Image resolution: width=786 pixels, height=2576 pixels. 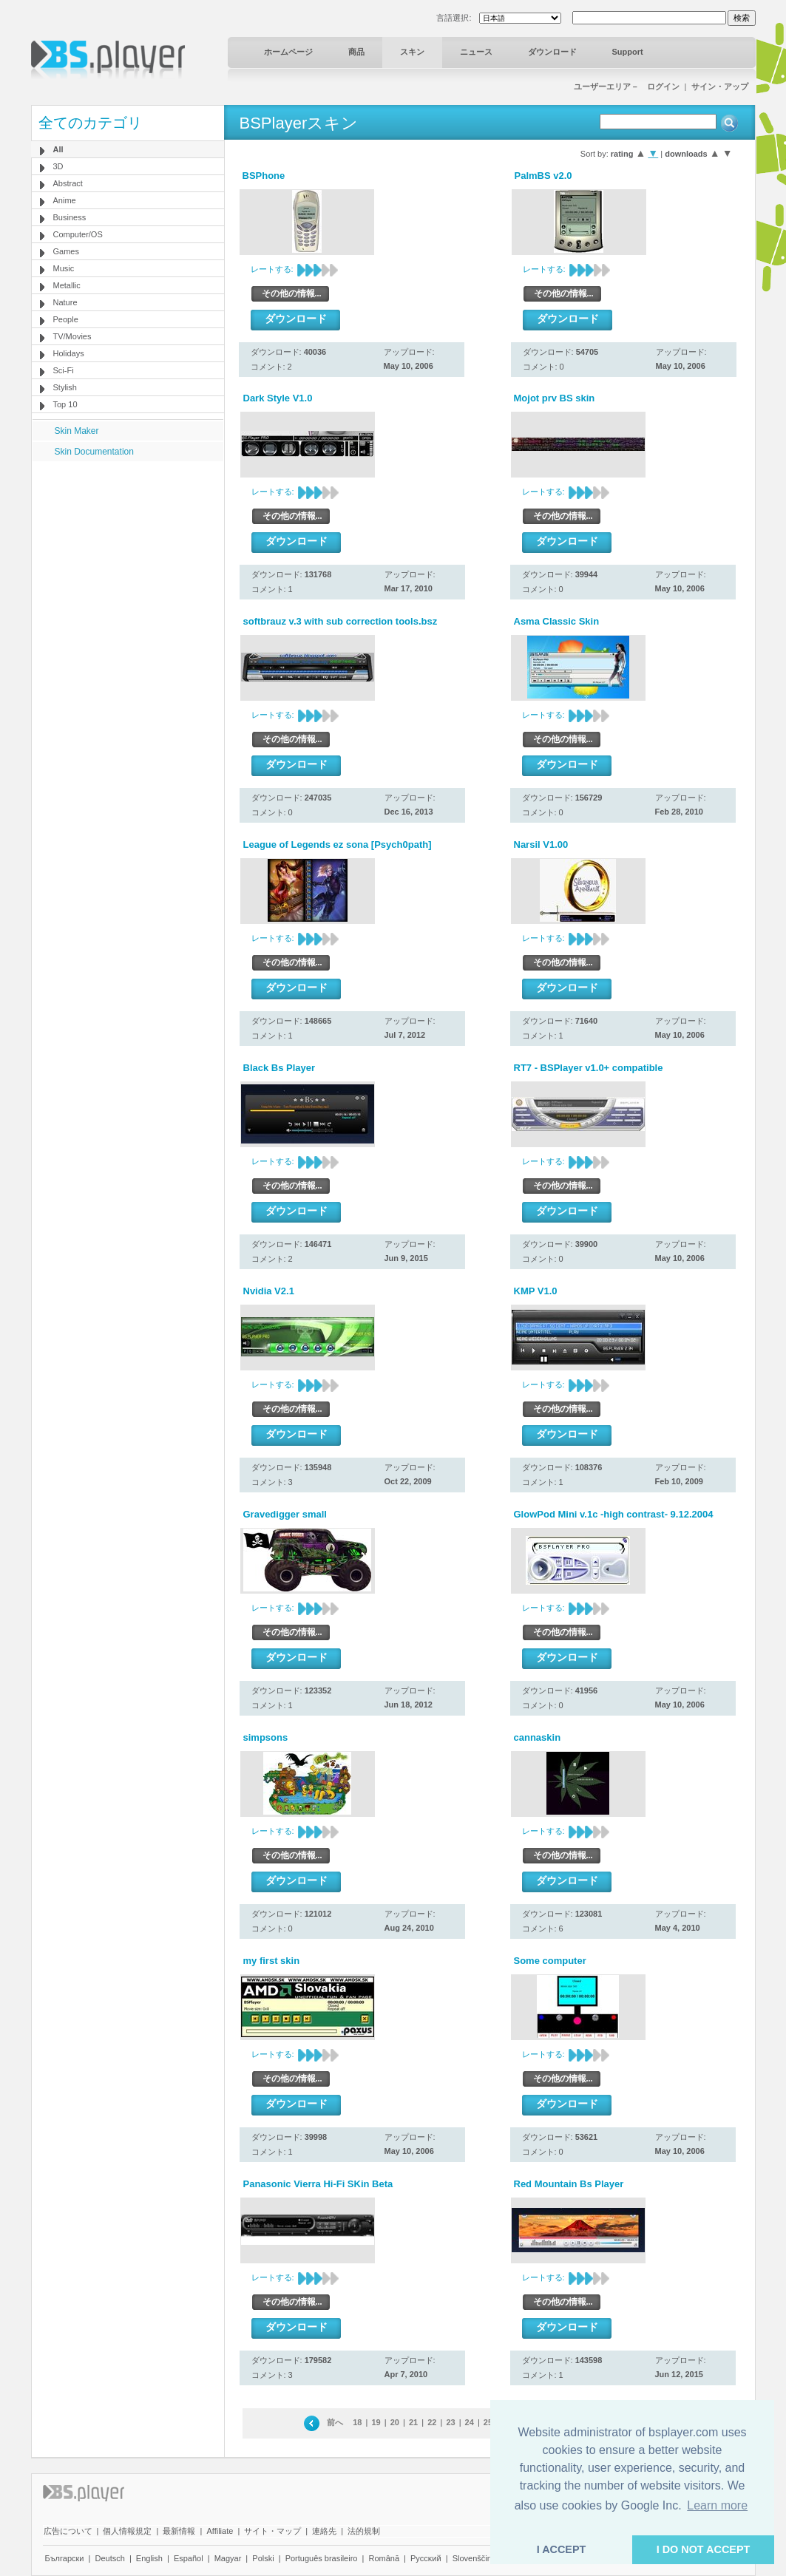 I want to click on Español, so click(x=188, y=2558).